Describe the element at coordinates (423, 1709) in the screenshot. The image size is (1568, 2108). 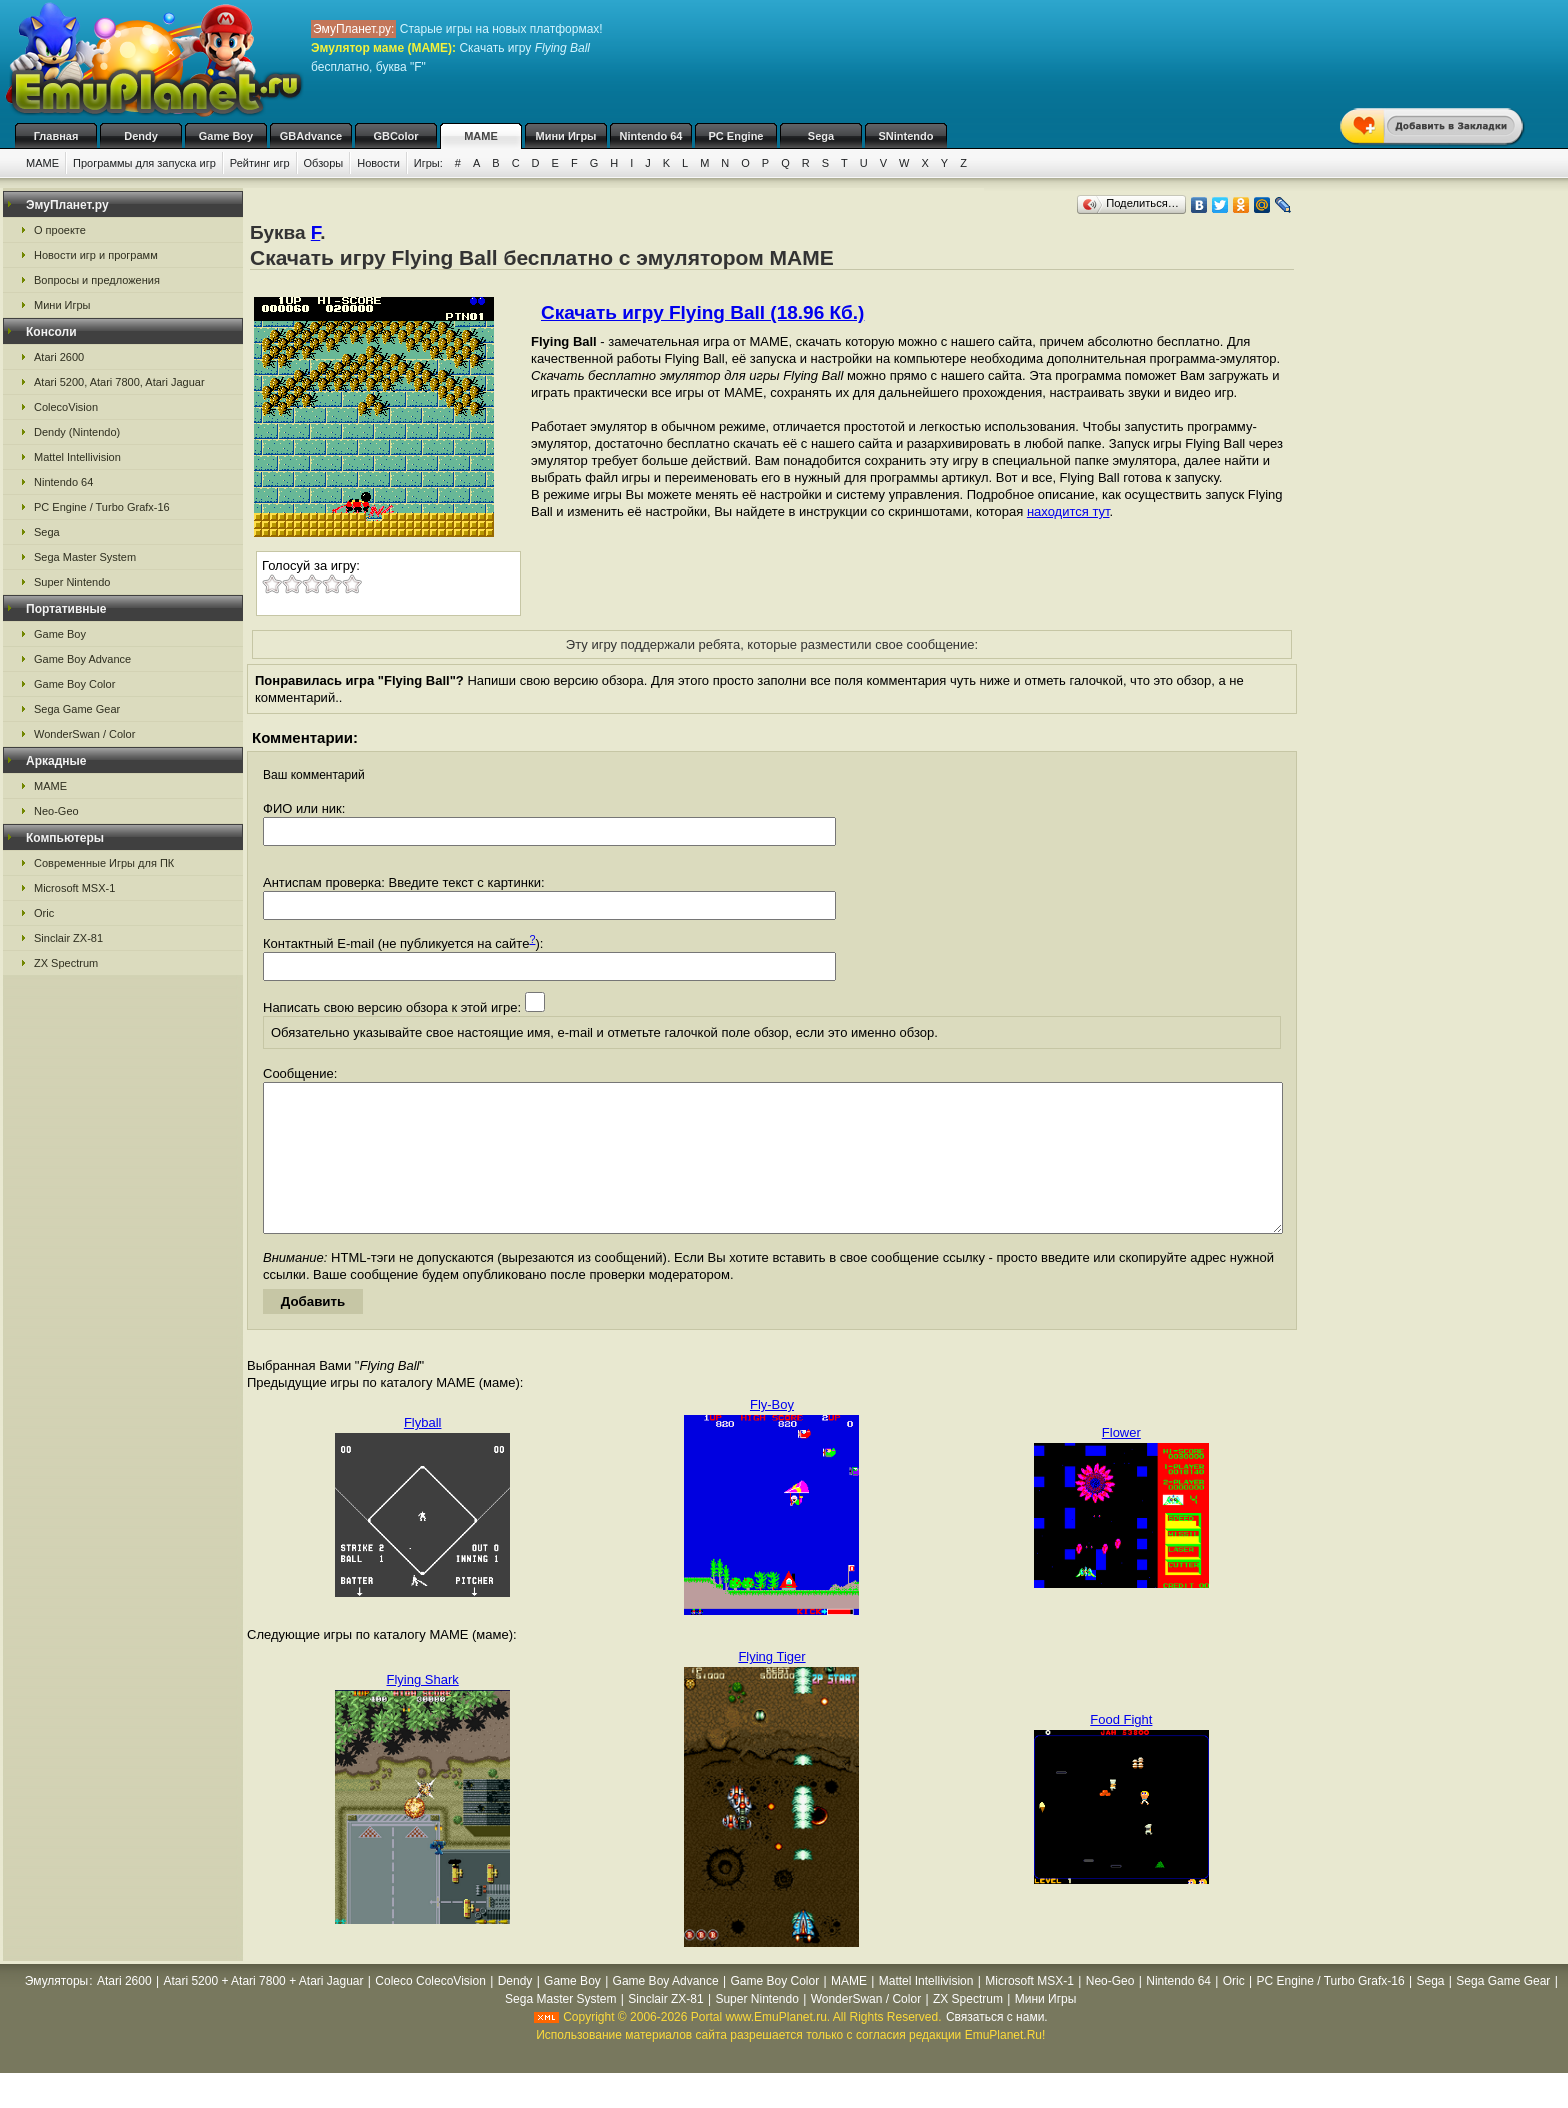
I see `Flying Shark` at that location.